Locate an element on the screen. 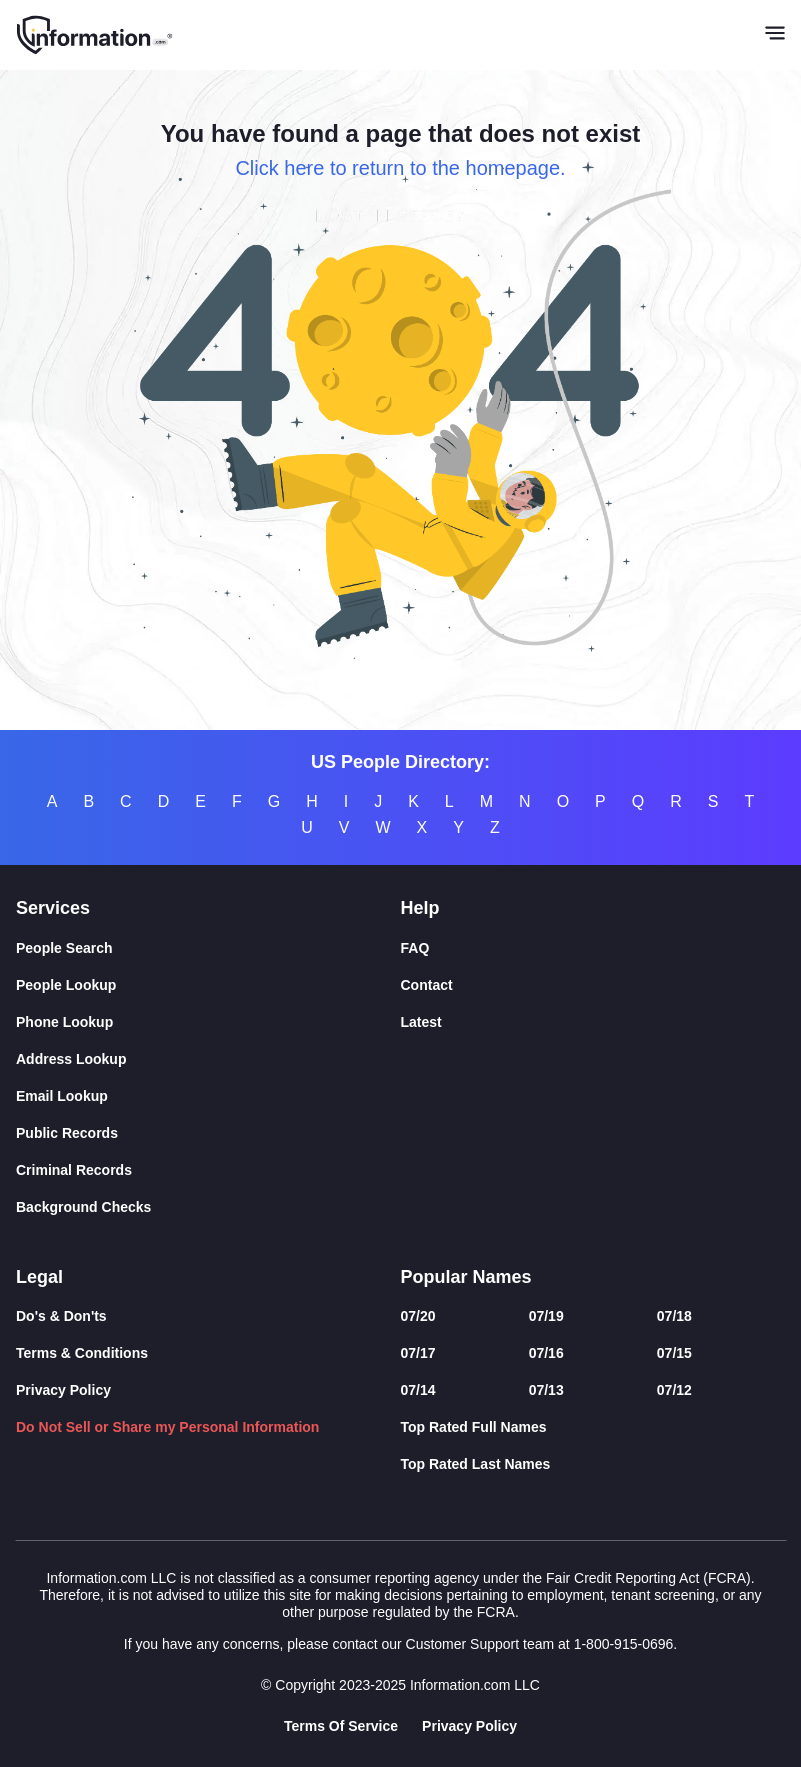 This screenshot has height=1767, width=801. Privacy Policy is located at coordinates (63, 1390).